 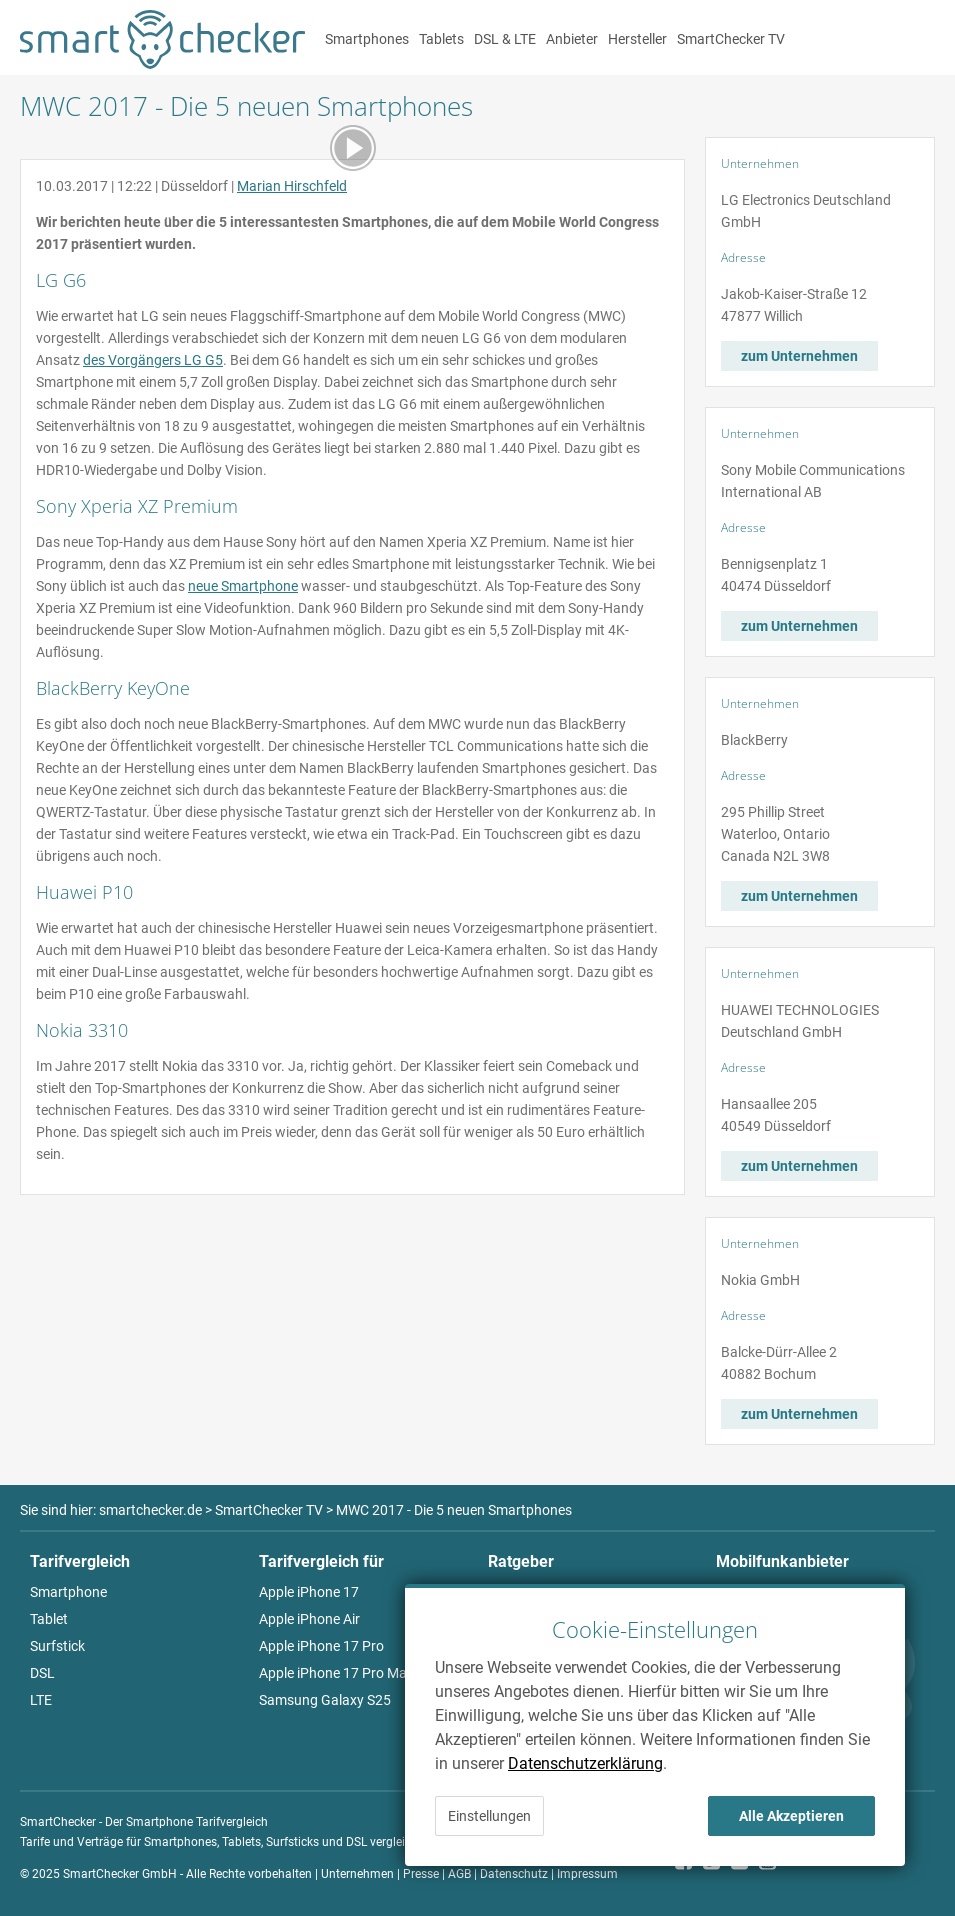 I want to click on Samsung Galaxy S25, so click(x=325, y=1700).